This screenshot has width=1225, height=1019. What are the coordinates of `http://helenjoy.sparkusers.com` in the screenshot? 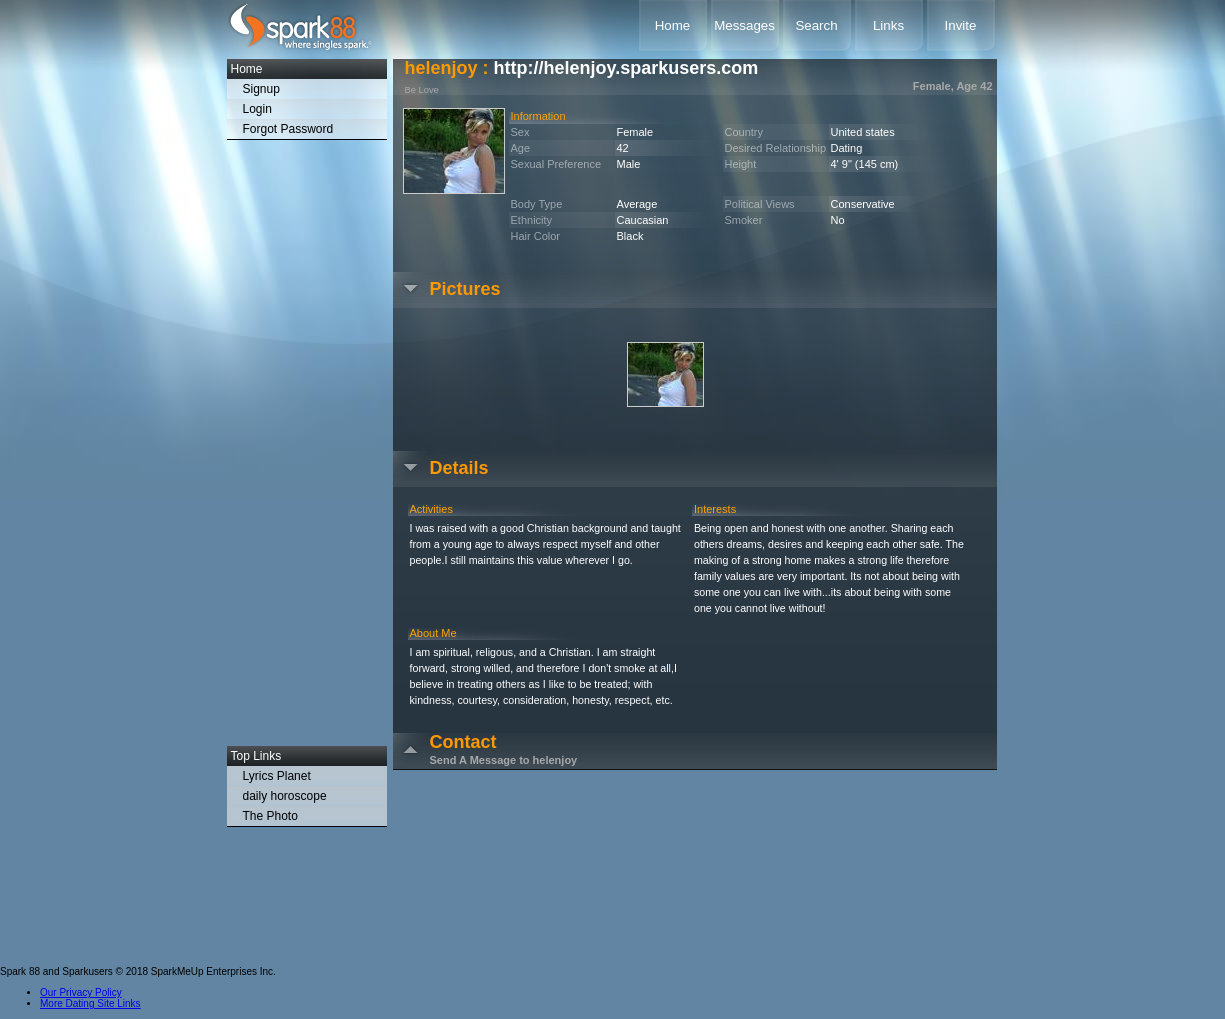 It's located at (626, 68).